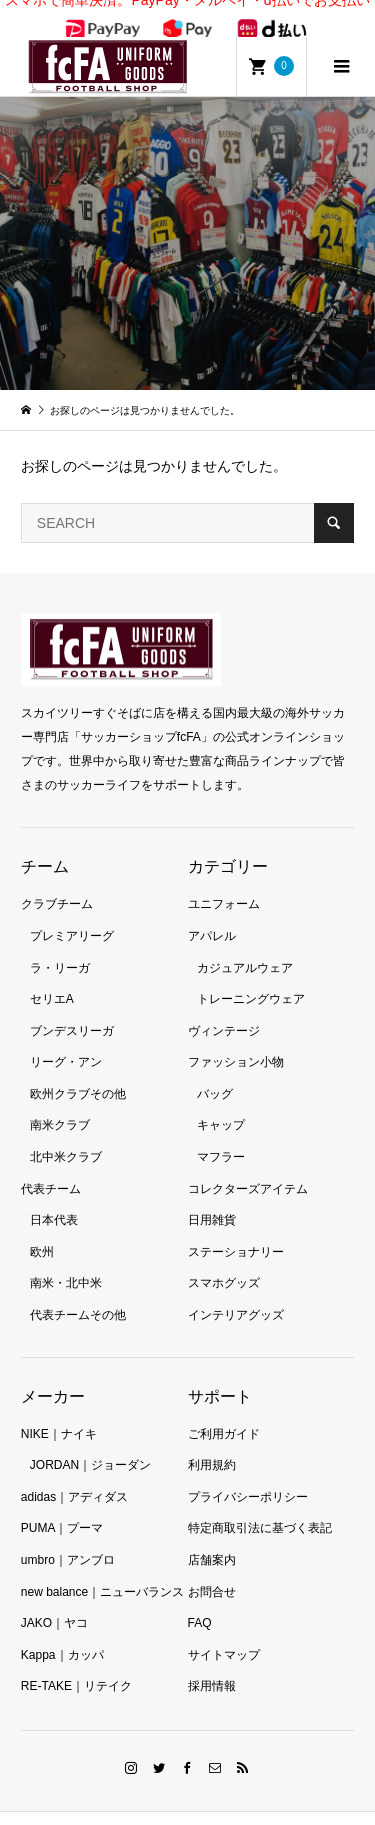 The width and height of the screenshot is (375, 1825). I want to click on スマホグッズ, so click(224, 1261).